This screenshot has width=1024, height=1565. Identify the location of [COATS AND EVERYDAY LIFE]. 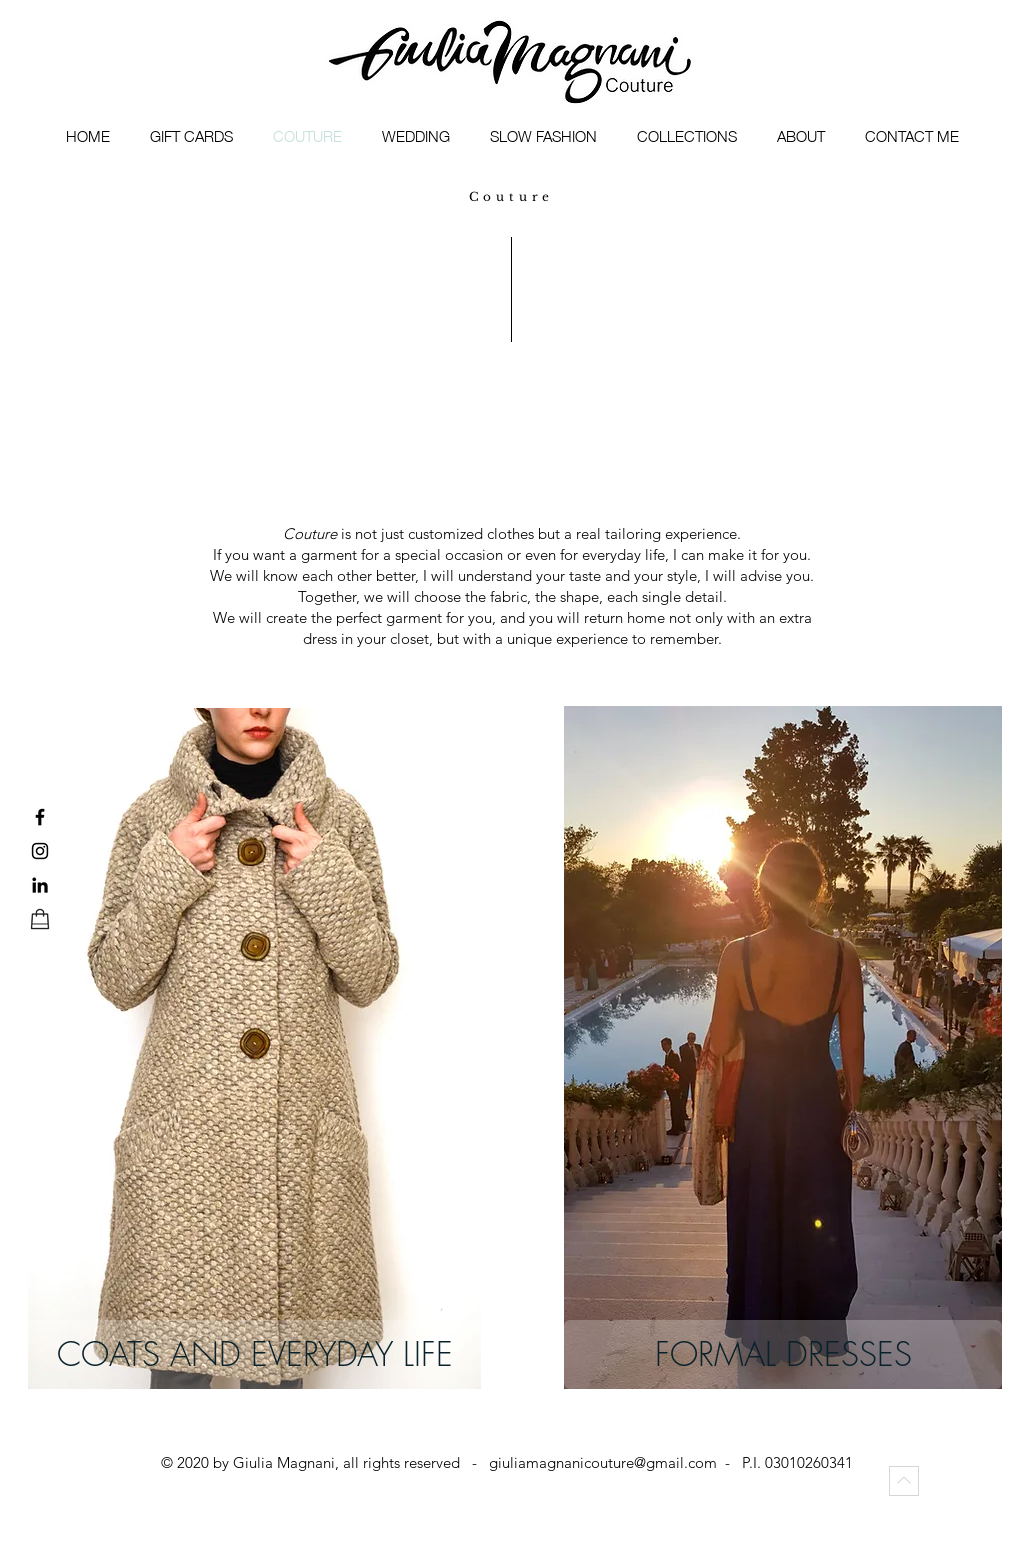
(254, 1354).